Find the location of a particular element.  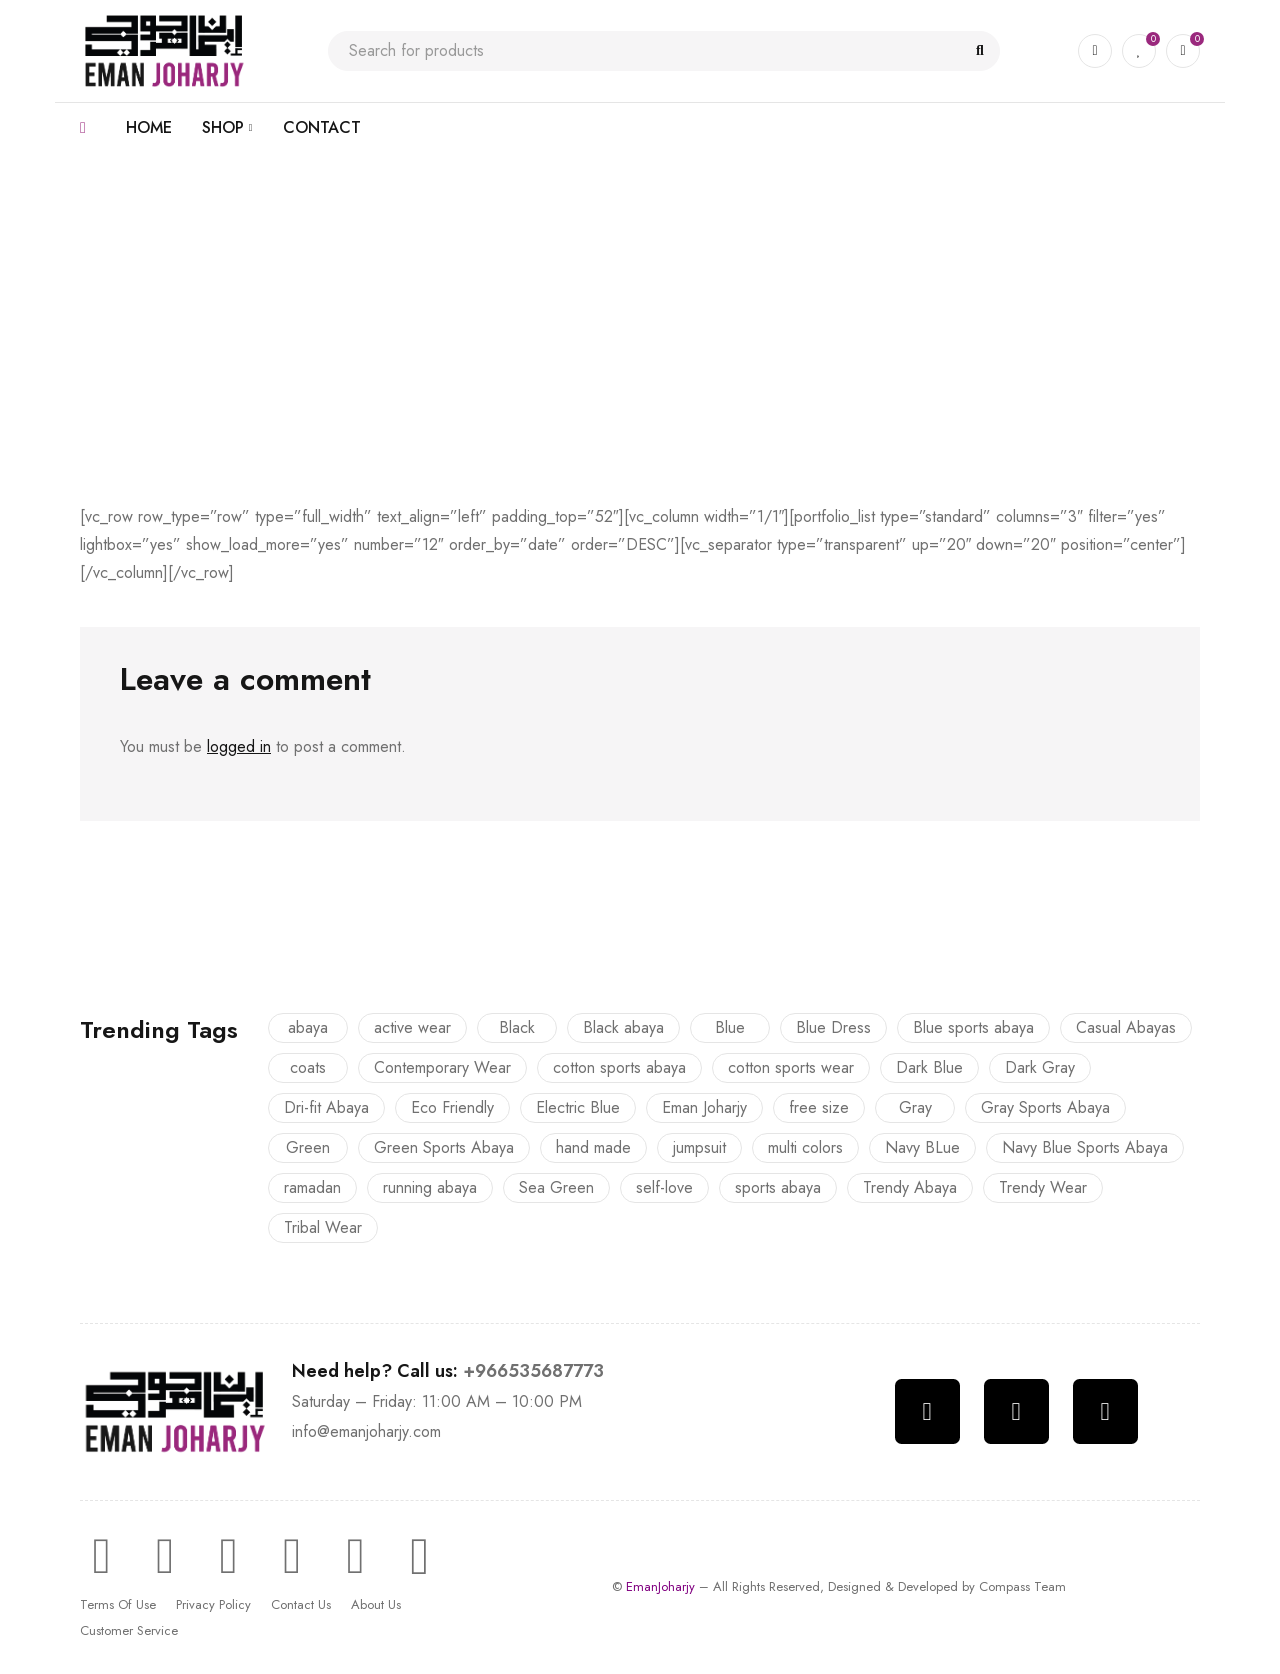

Dark Gray [Dark Gray (8 products)] is located at coordinates (1040, 1067).